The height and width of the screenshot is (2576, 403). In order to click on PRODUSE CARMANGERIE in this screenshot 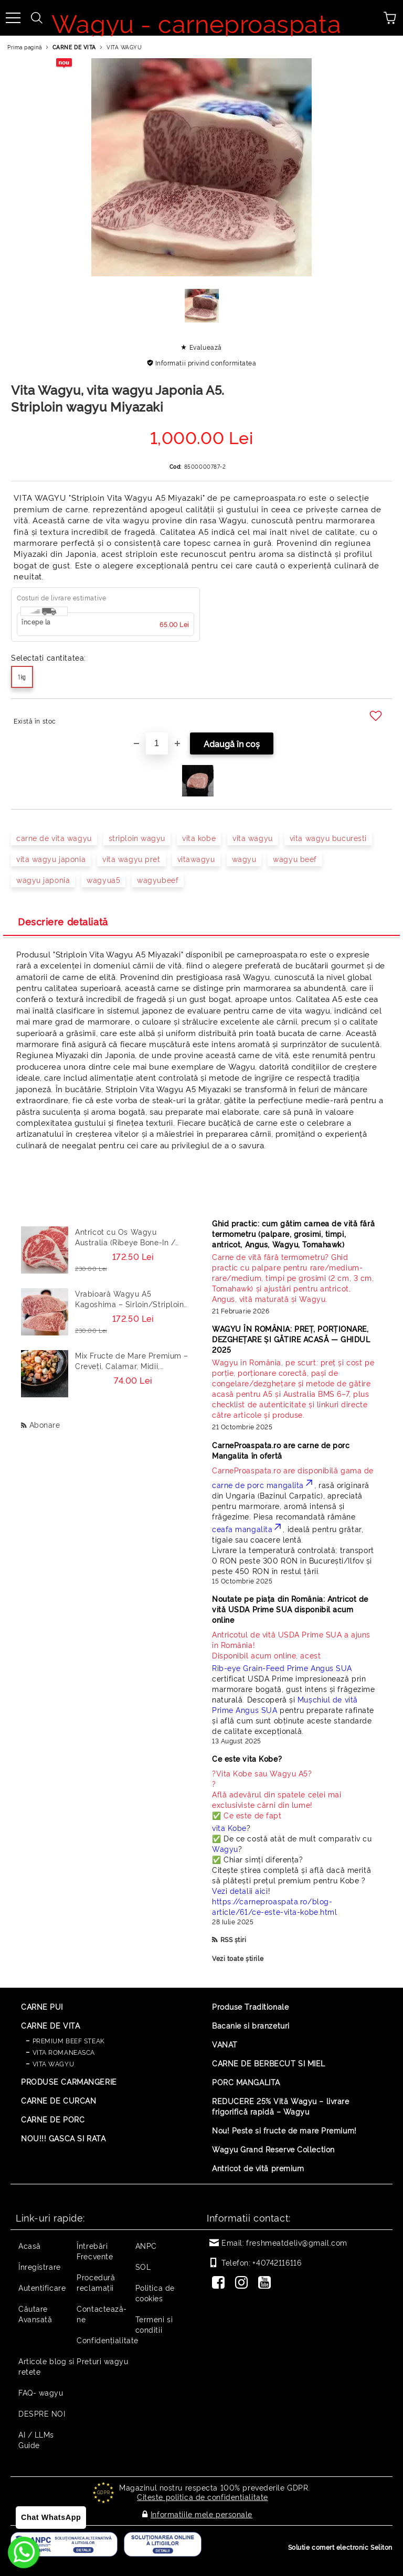, I will do `click(69, 2081)`.